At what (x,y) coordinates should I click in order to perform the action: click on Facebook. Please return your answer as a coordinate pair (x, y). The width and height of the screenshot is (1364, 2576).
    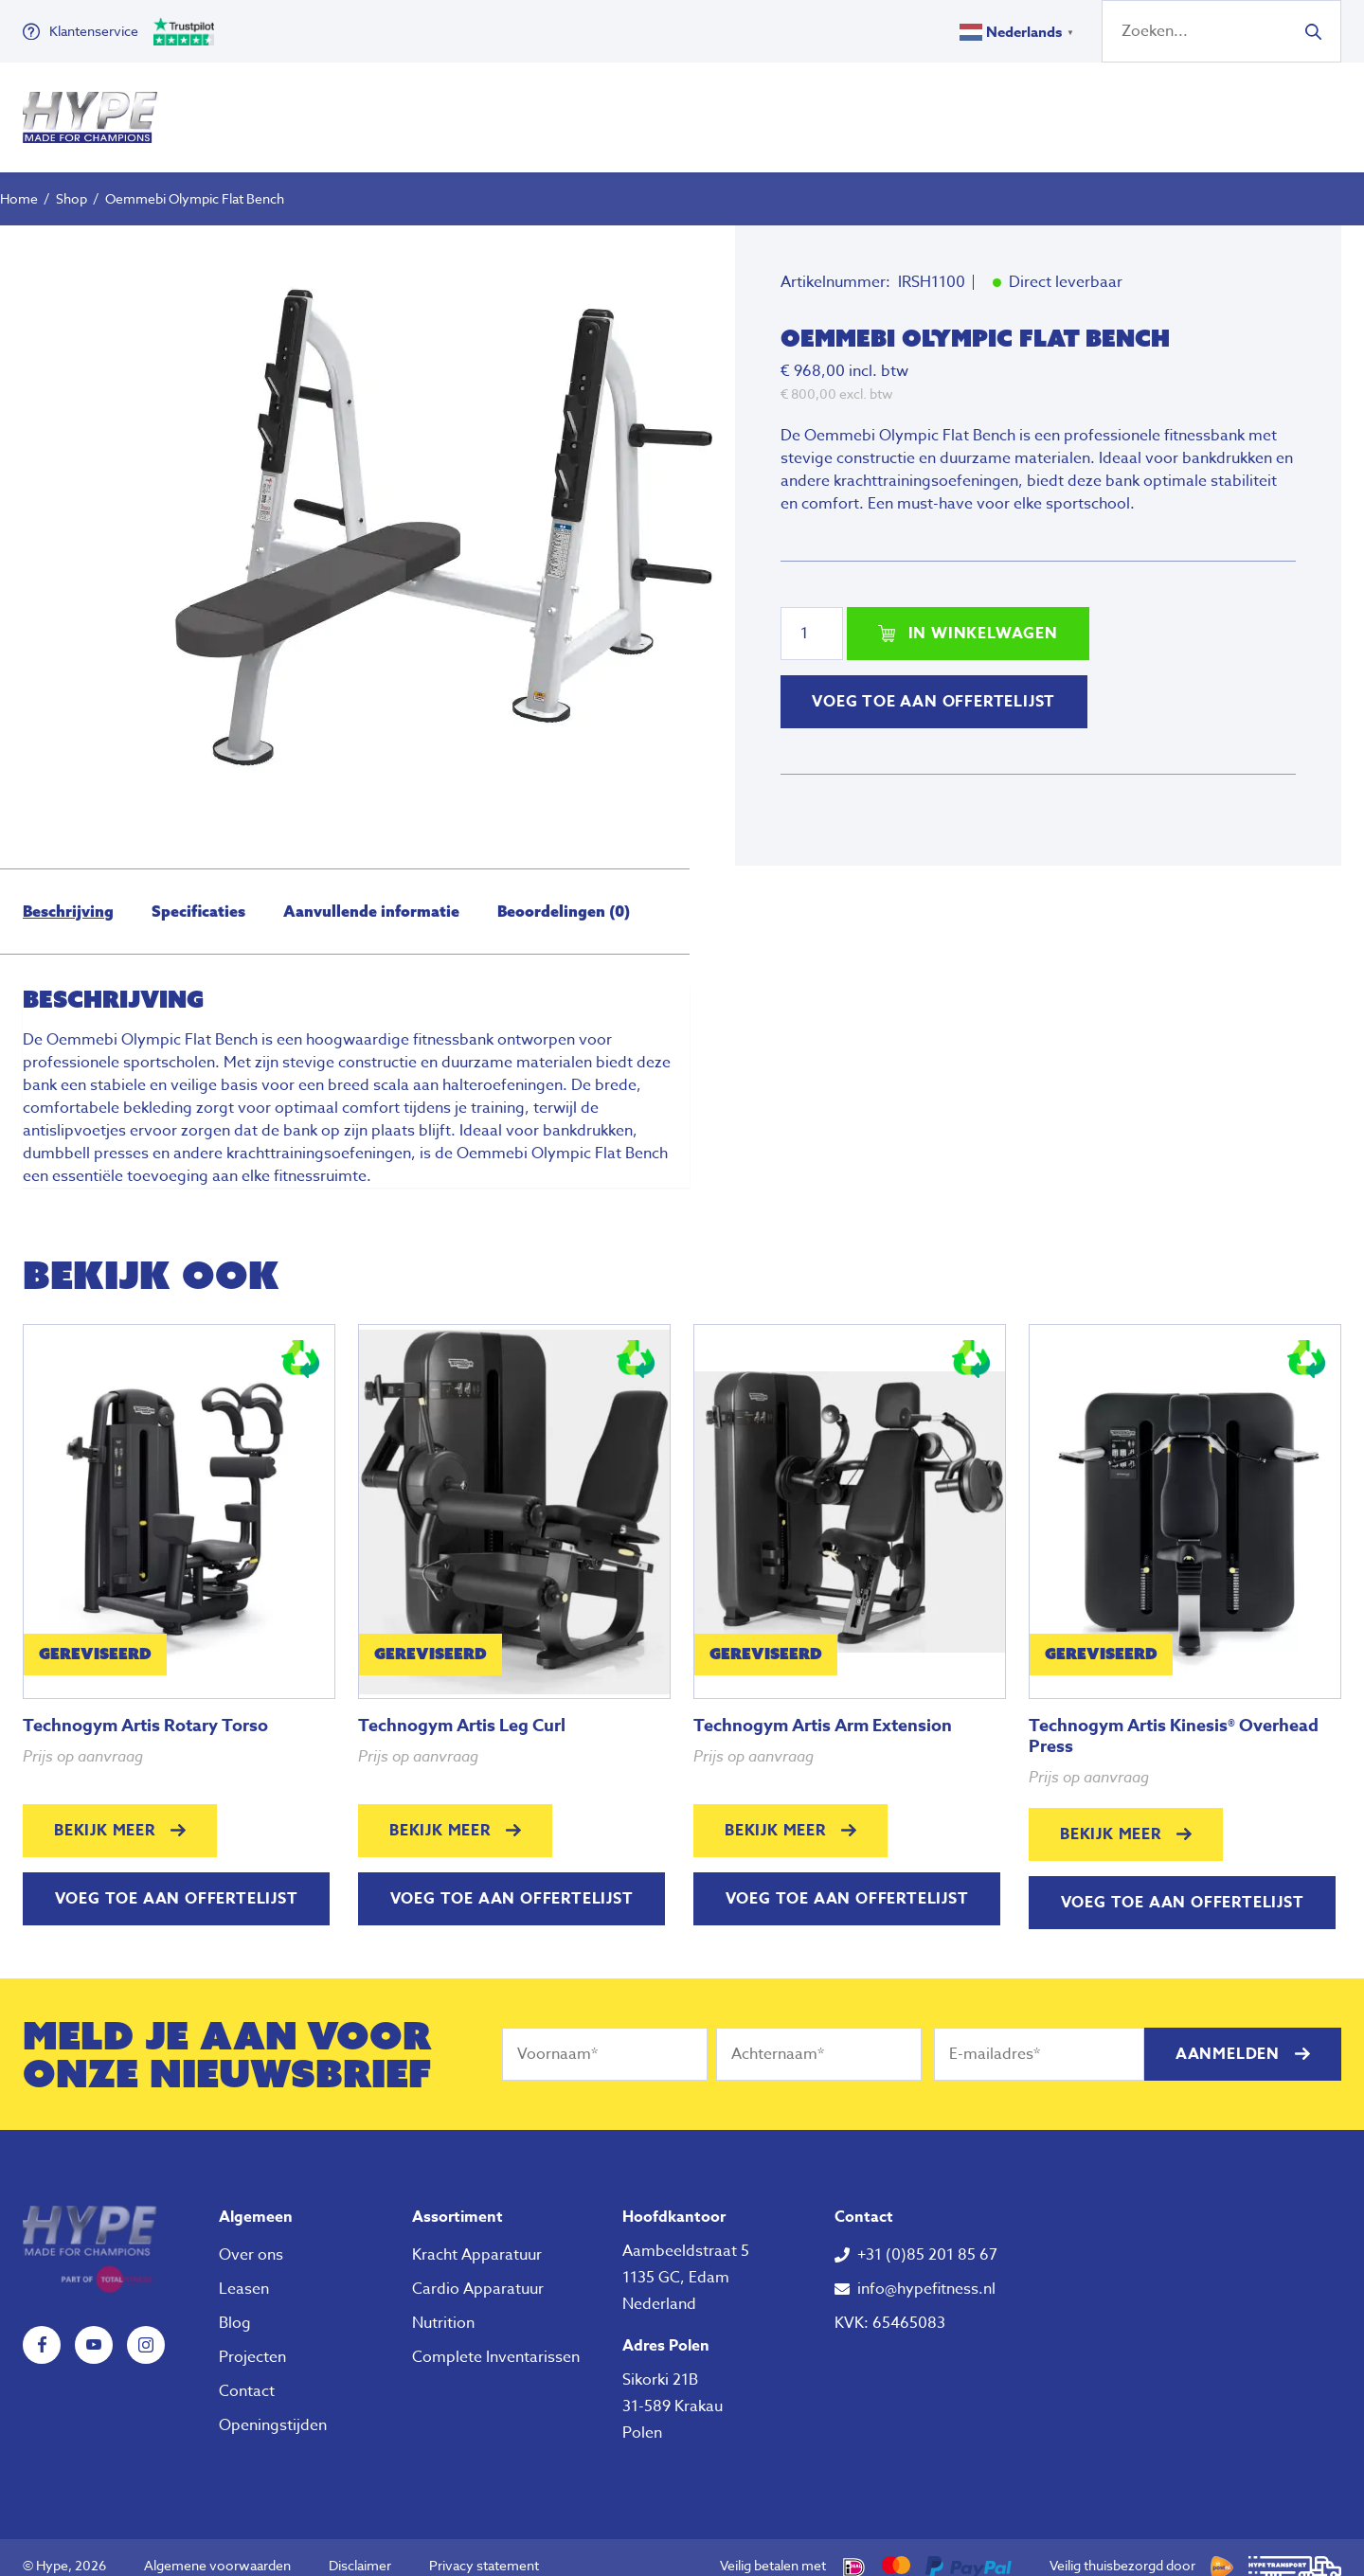
    Looking at the image, I should click on (42, 2328).